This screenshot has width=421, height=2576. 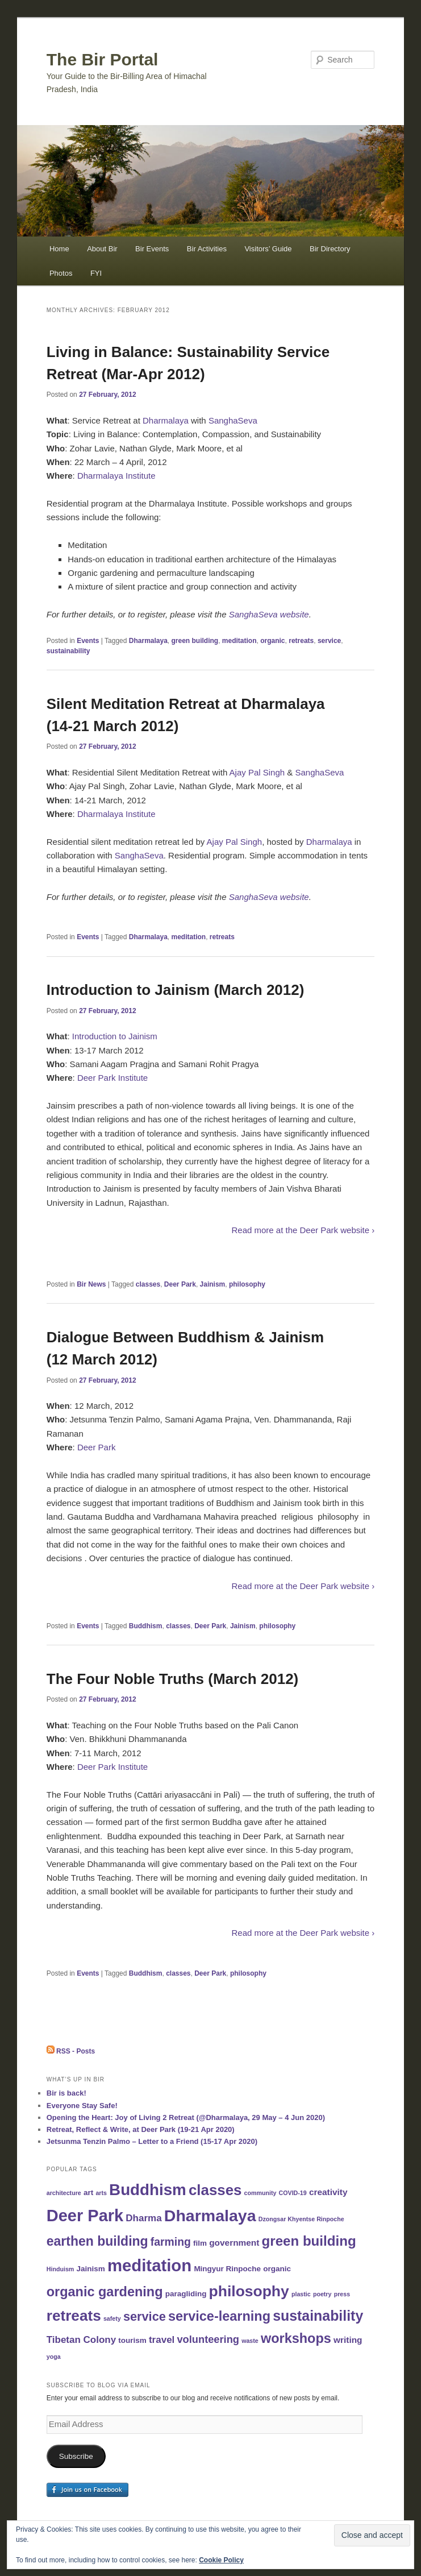 I want to click on art [art (2 items)], so click(x=88, y=2192).